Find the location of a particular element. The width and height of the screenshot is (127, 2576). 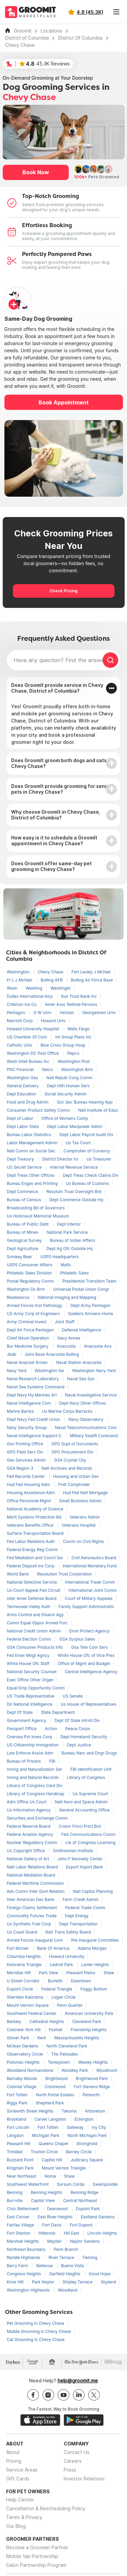

GSA Region 3 is located at coordinates (21, 1468).